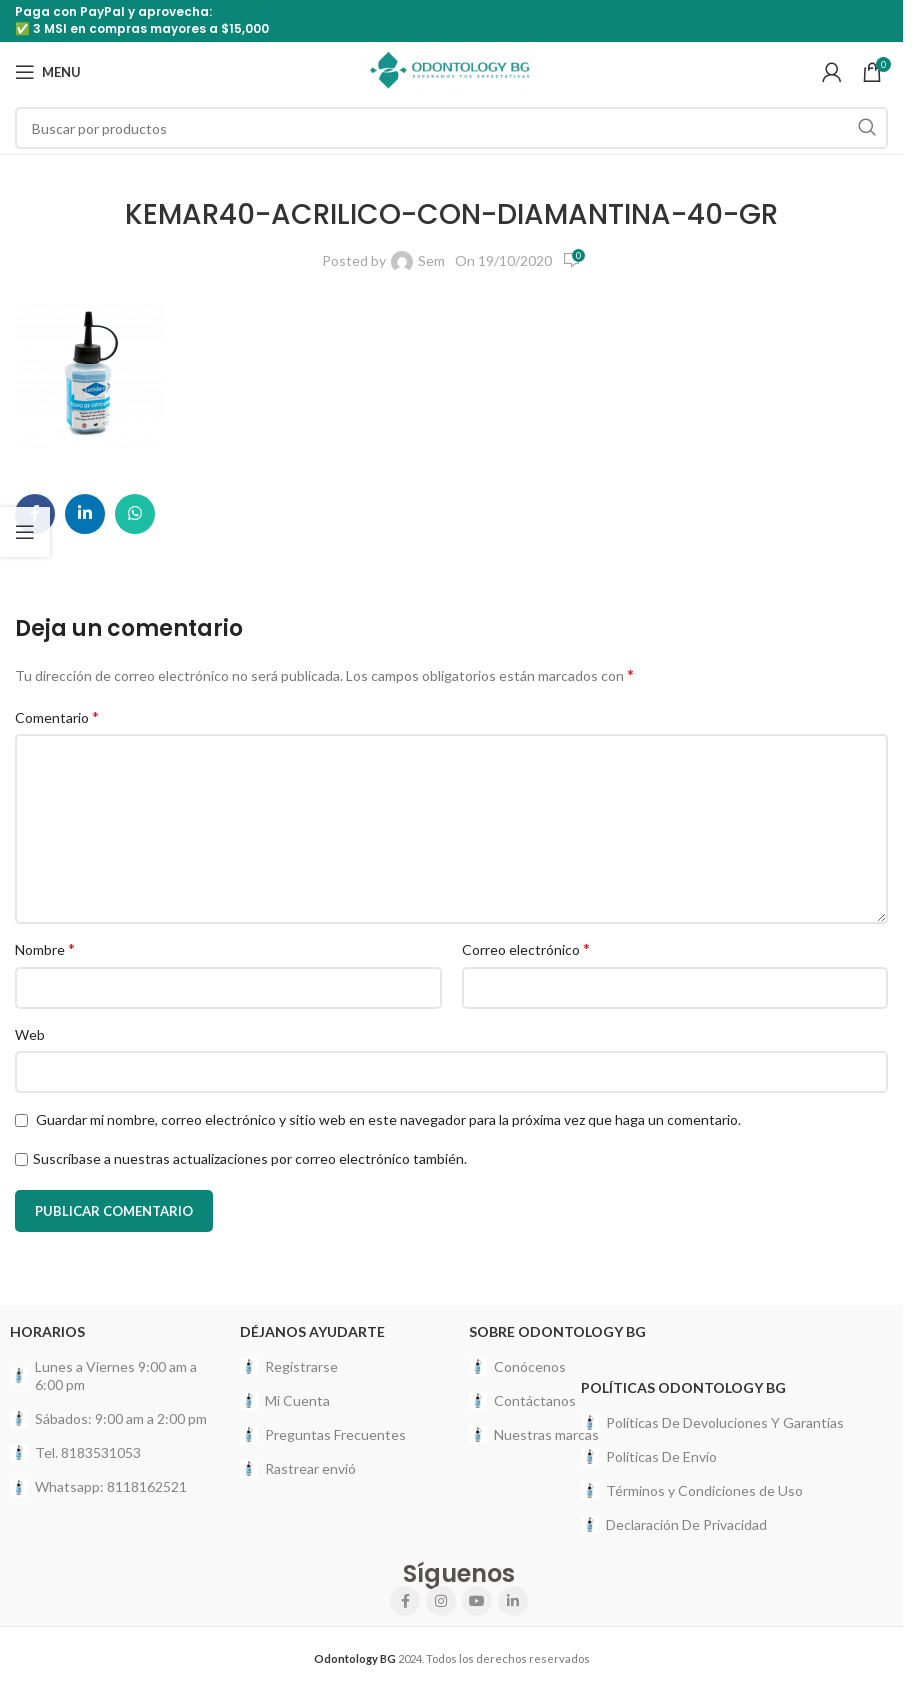  I want to click on Web, so click(30, 1034).